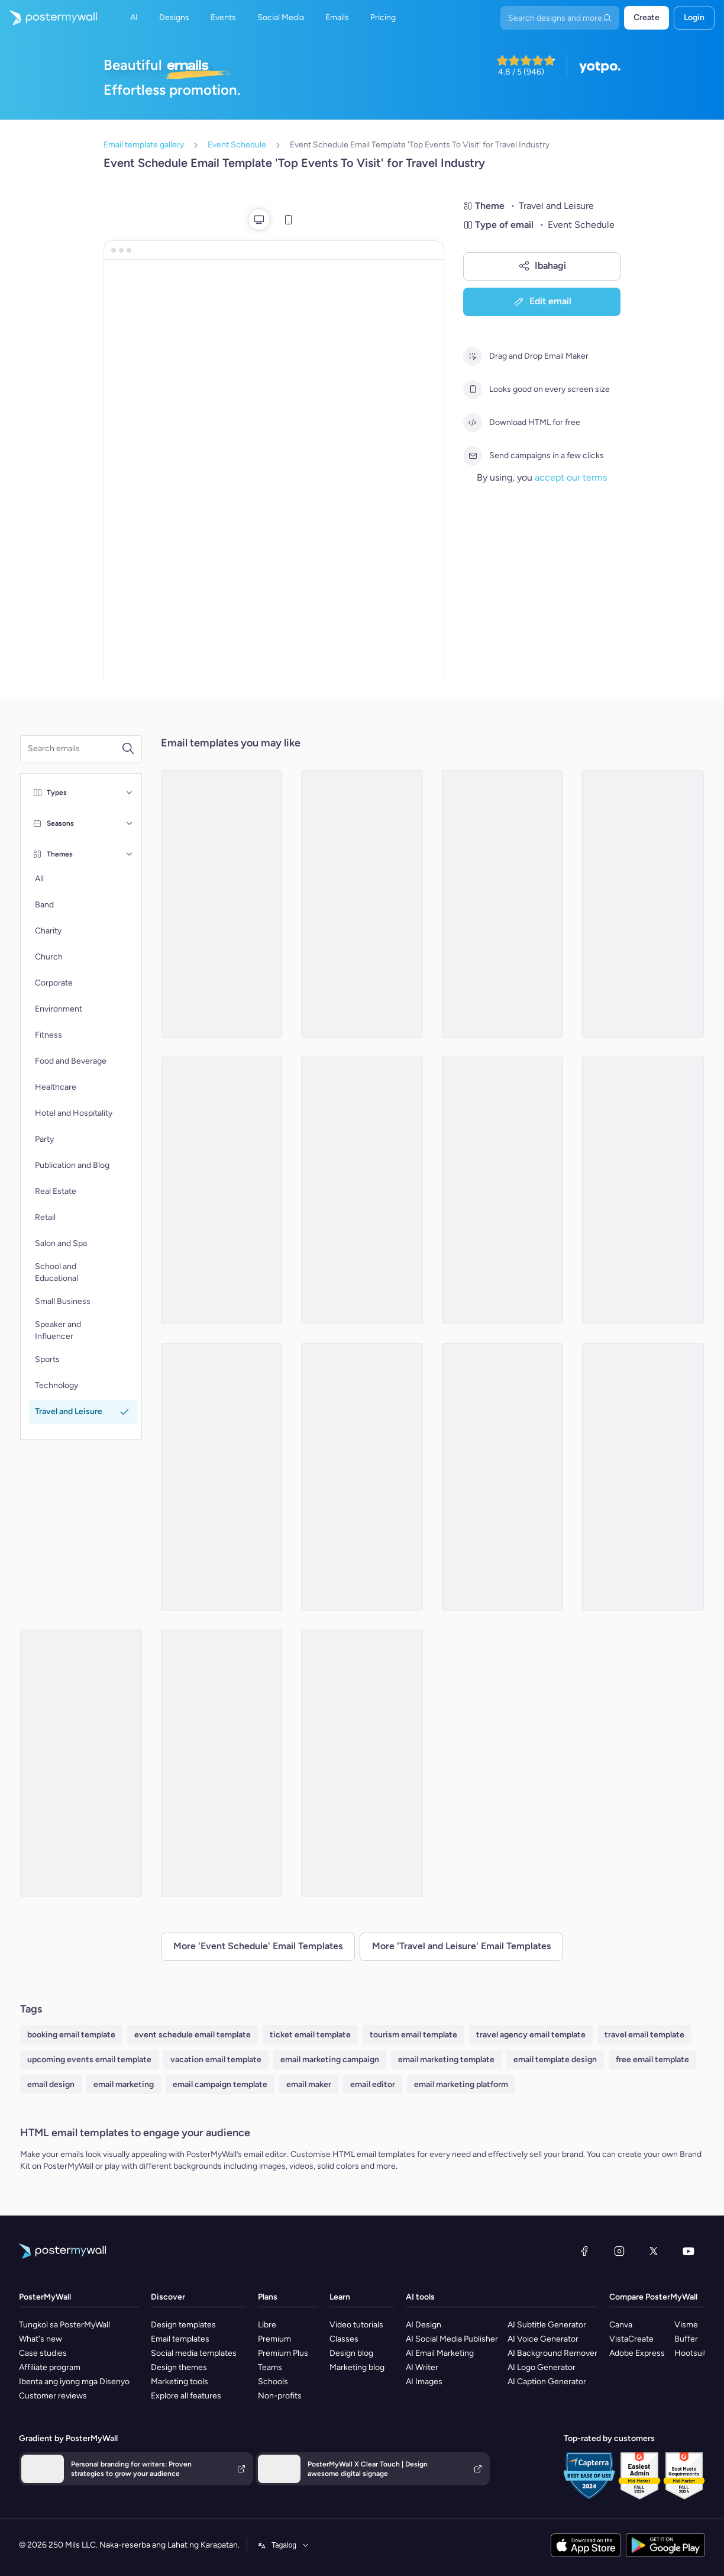  What do you see at coordinates (81, 1763) in the screenshot?
I see `[Event Schedule Email Template 'Desert Escapes' for Travel]` at bounding box center [81, 1763].